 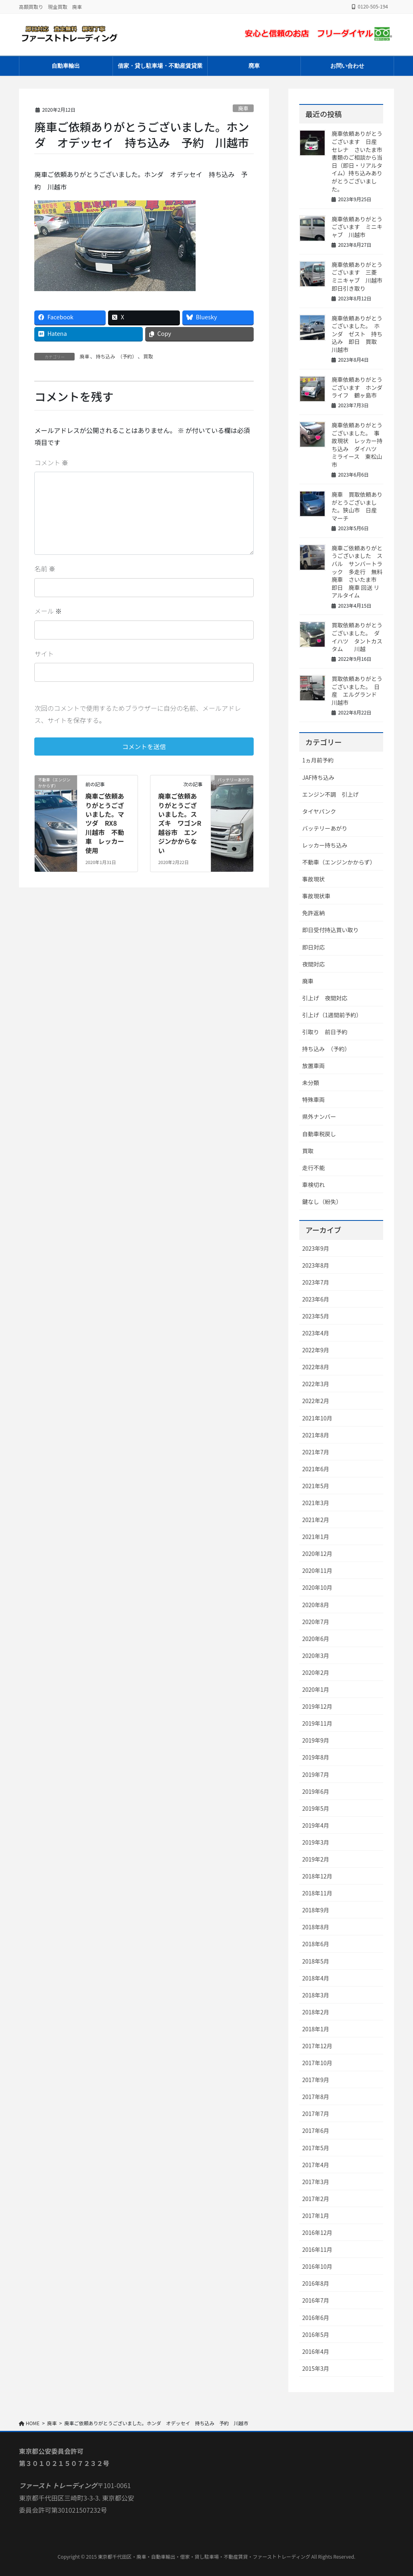 I want to click on 2017年3月, so click(x=315, y=2182).